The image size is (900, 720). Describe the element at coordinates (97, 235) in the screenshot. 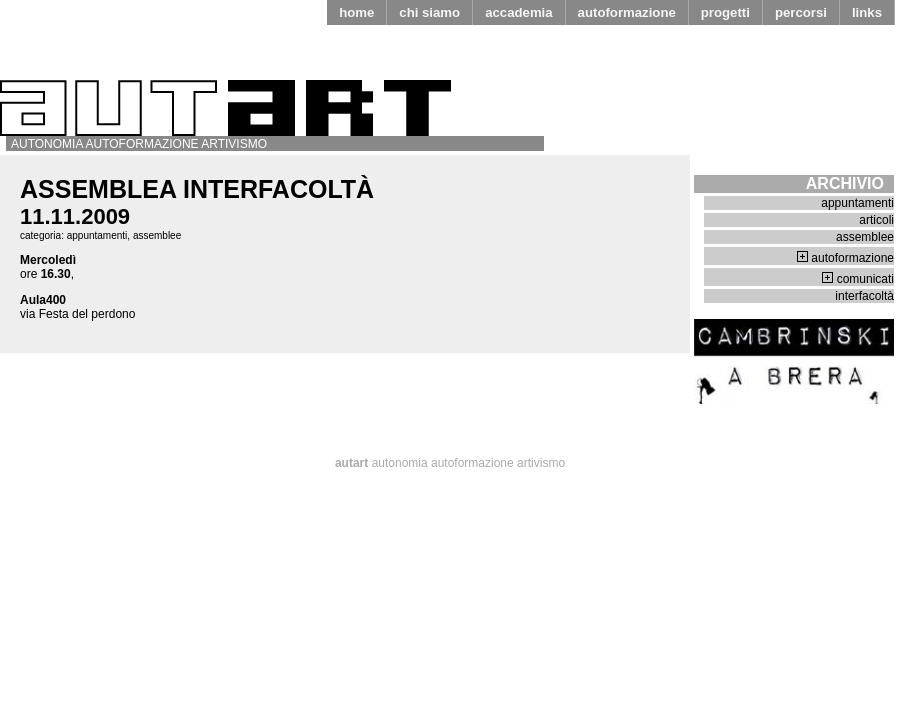

I see `appuntamenti` at that location.